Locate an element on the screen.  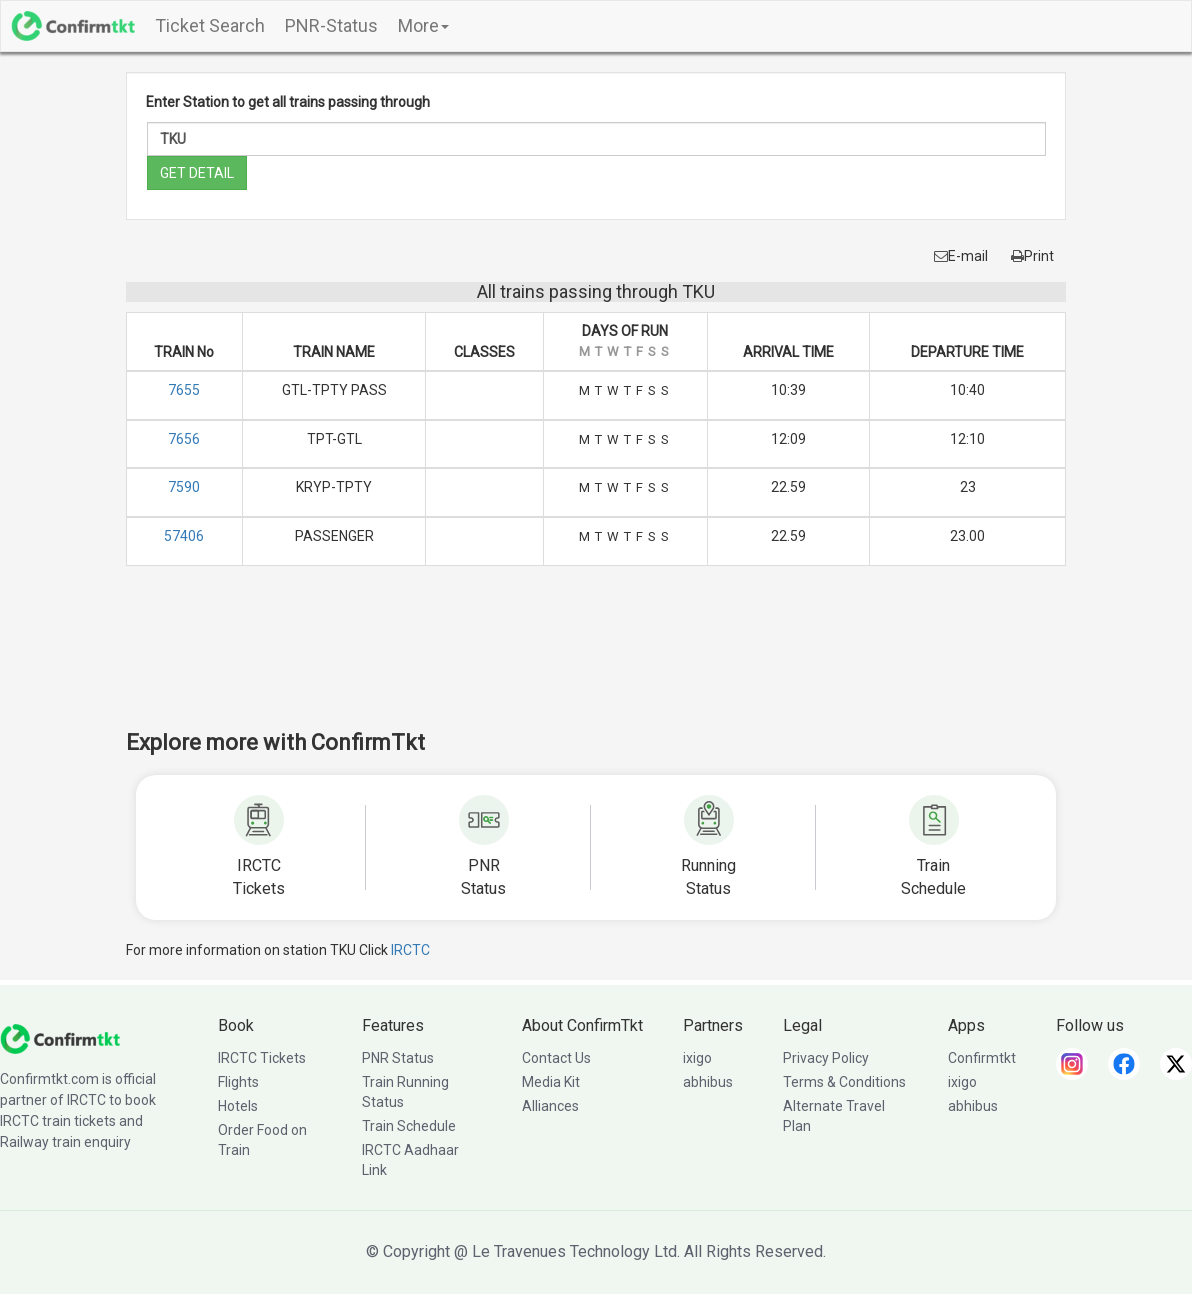
ixigo is located at coordinates (697, 1058).